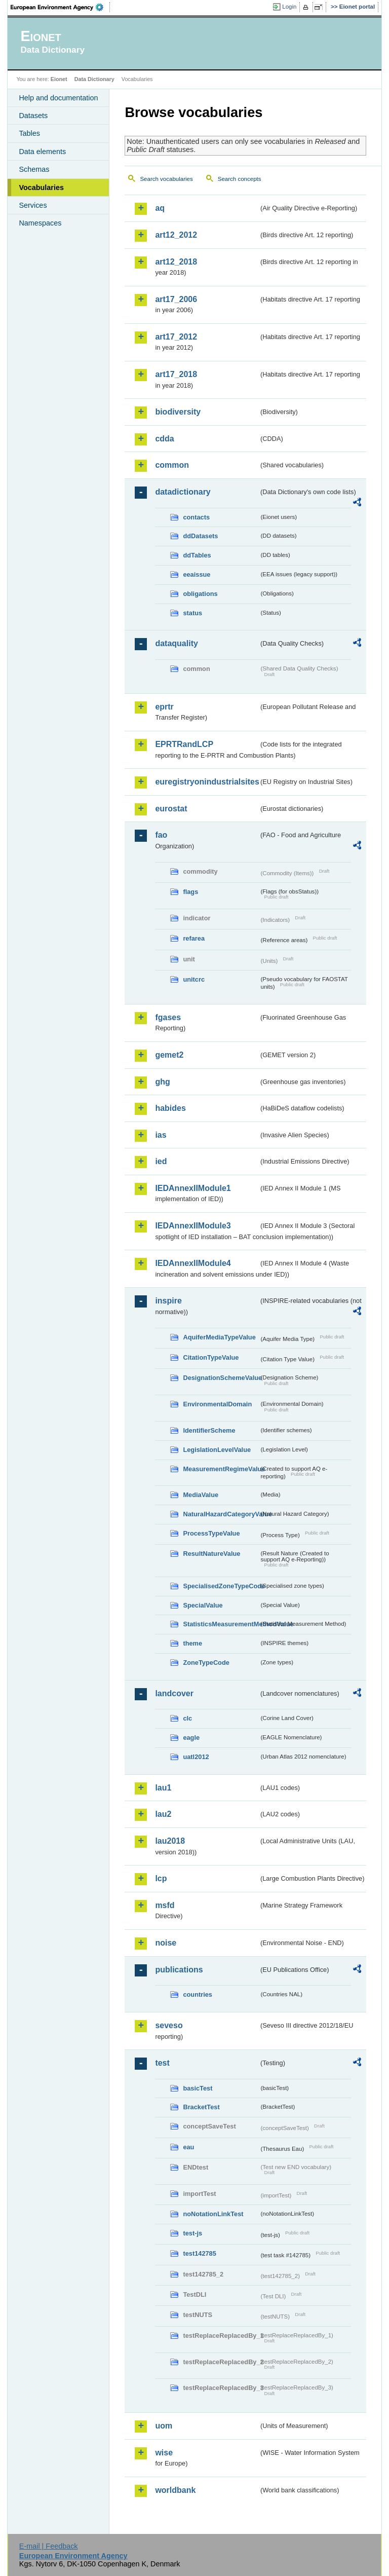 This screenshot has height=2576, width=389. Describe the element at coordinates (192, 1188) in the screenshot. I see `IEDAnnexIIModule1` at that location.